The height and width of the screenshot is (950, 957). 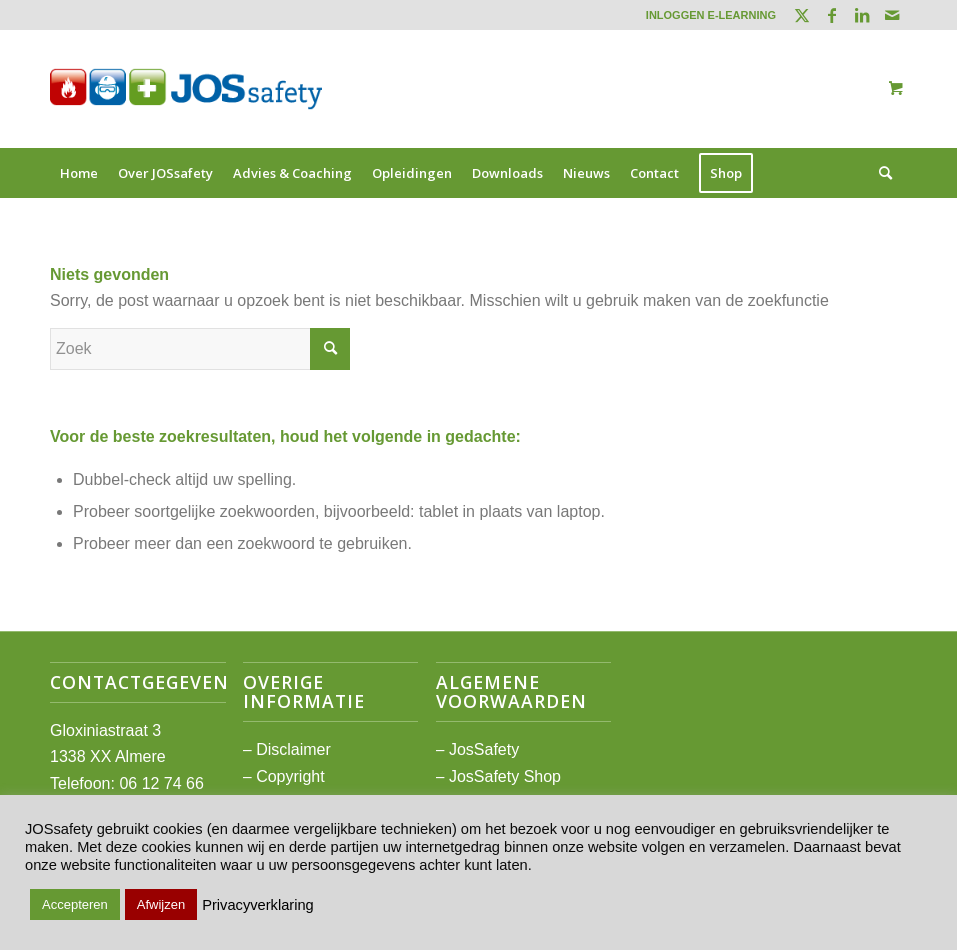 What do you see at coordinates (484, 749) in the screenshot?
I see `JosSafety` at bounding box center [484, 749].